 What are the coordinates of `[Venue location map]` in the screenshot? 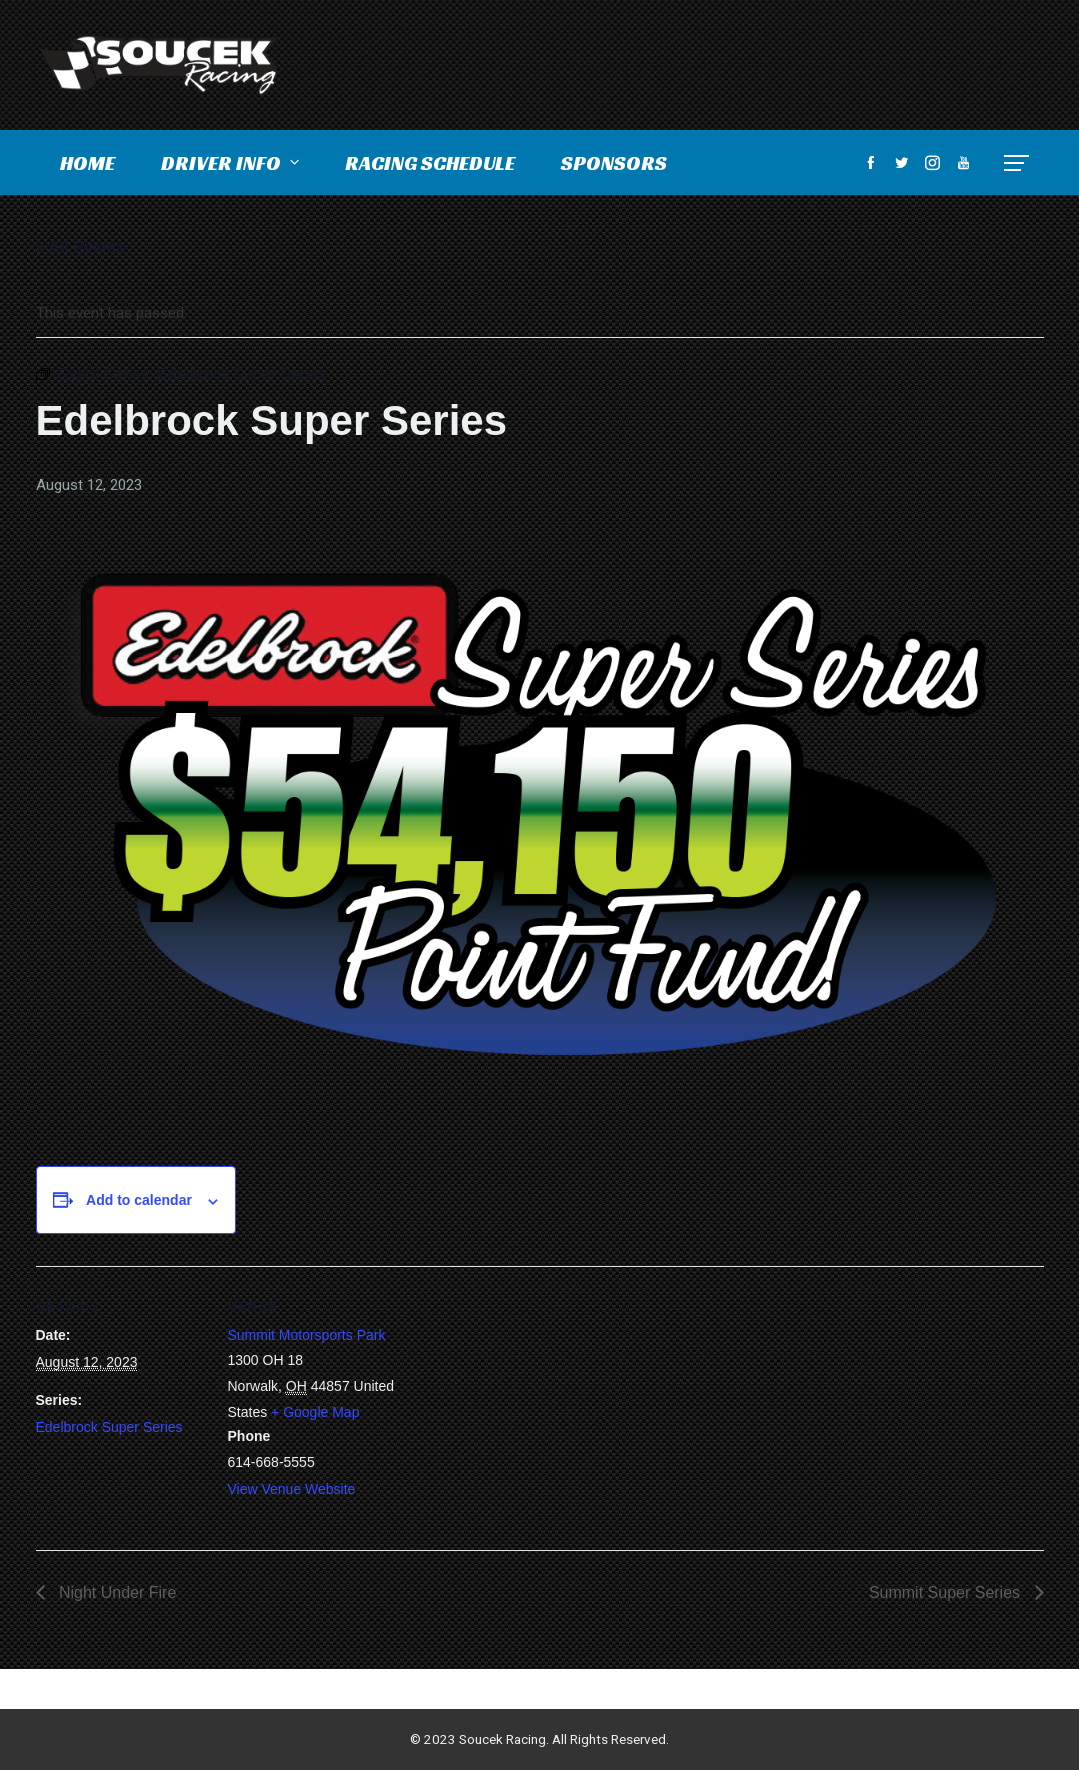 It's located at (525, 1404).